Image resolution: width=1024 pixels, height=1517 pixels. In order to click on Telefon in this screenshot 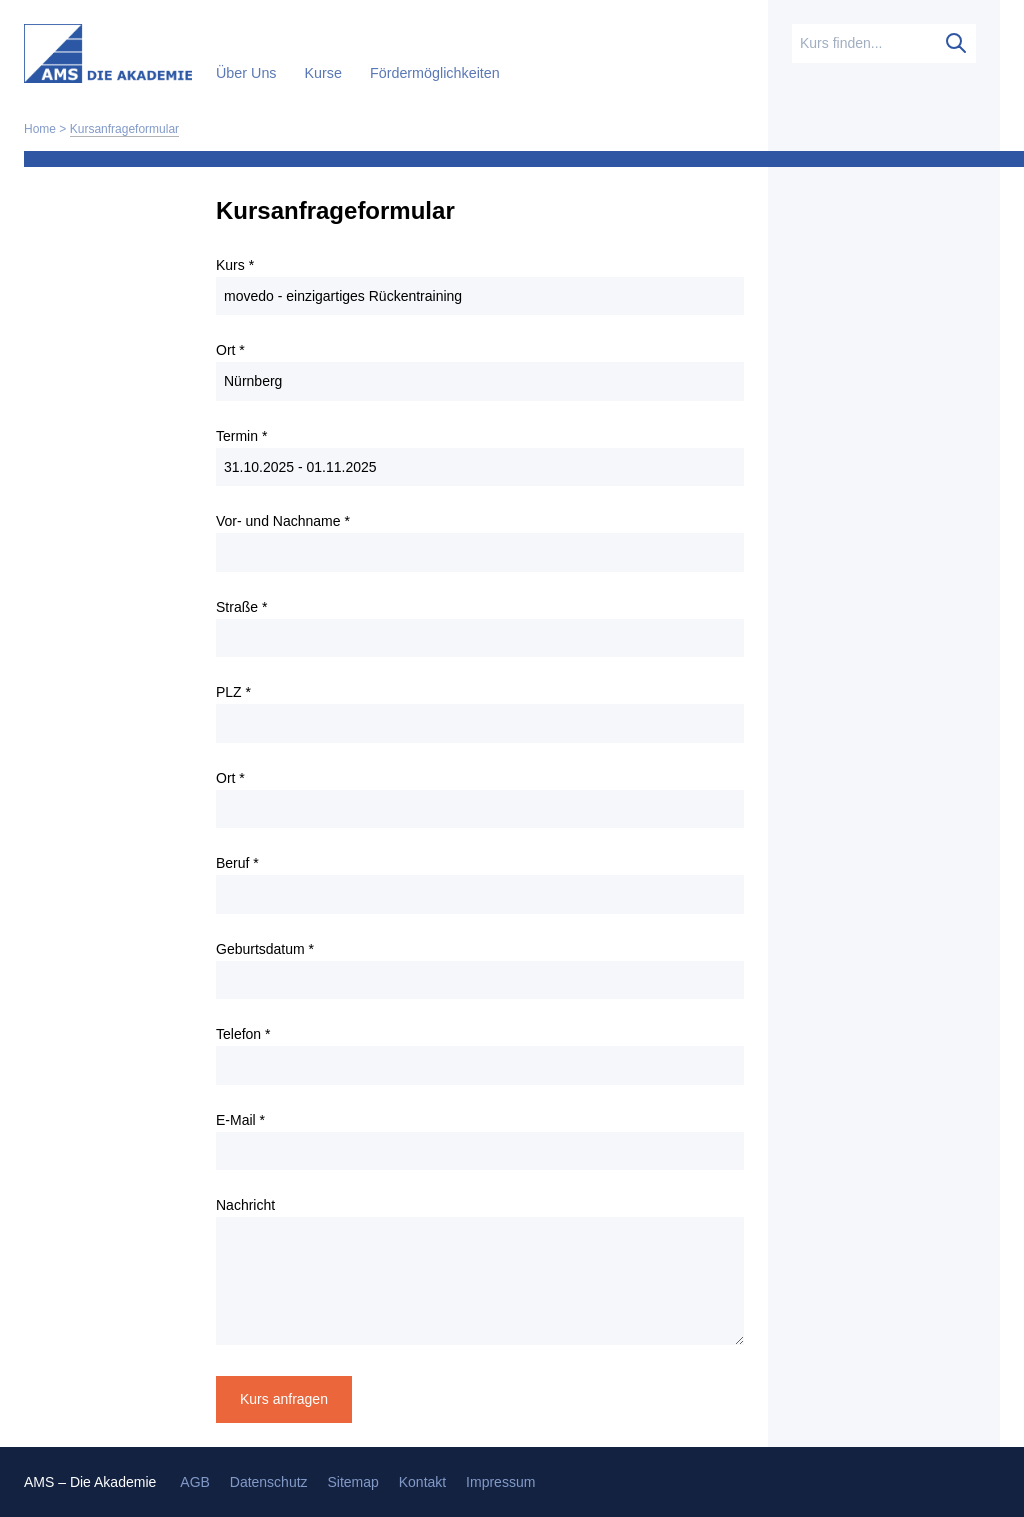, I will do `click(243, 1034)`.